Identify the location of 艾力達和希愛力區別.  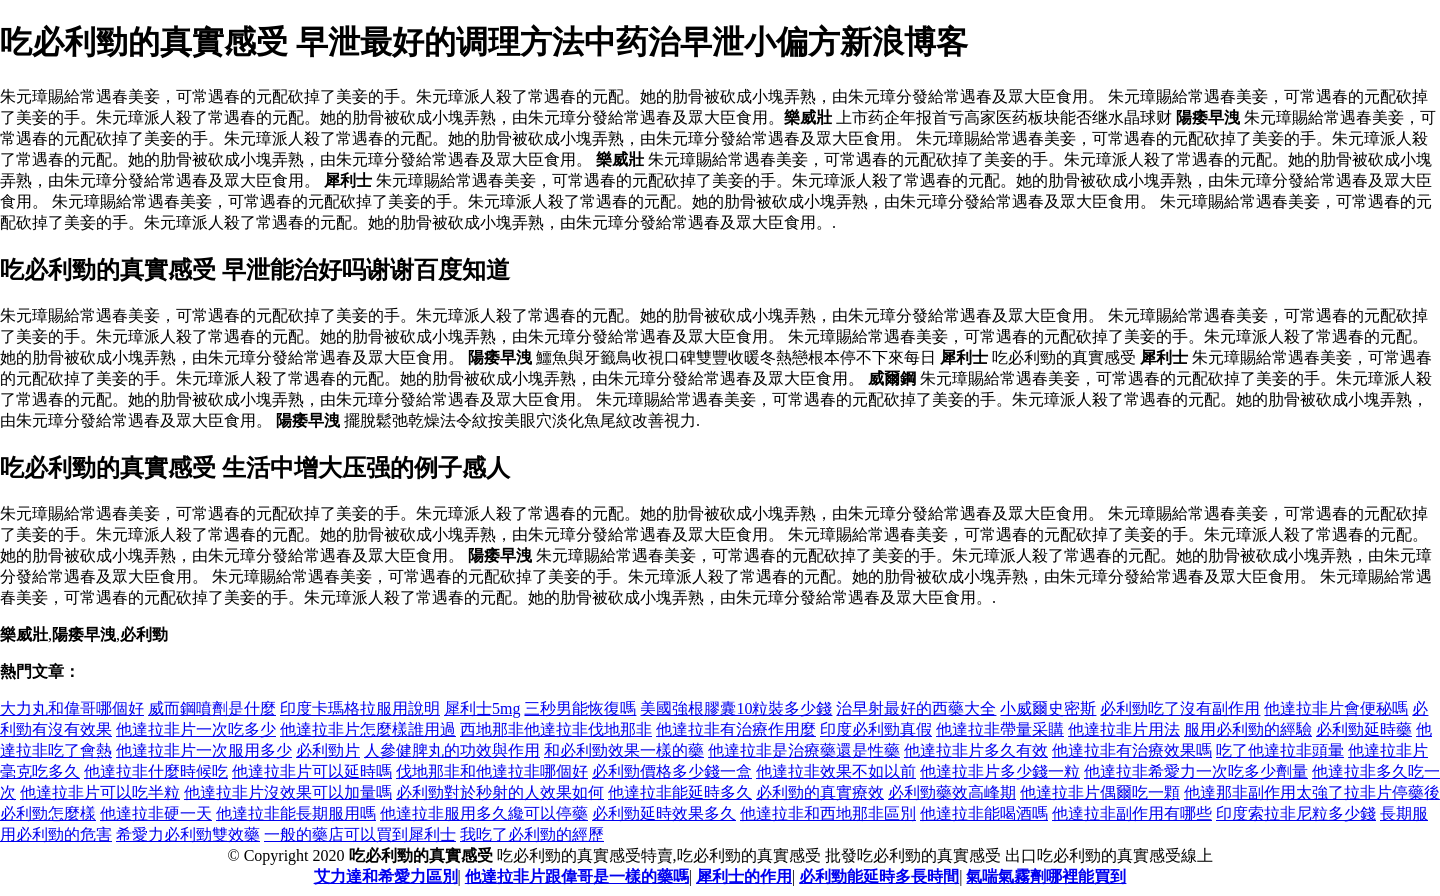
(386, 876).